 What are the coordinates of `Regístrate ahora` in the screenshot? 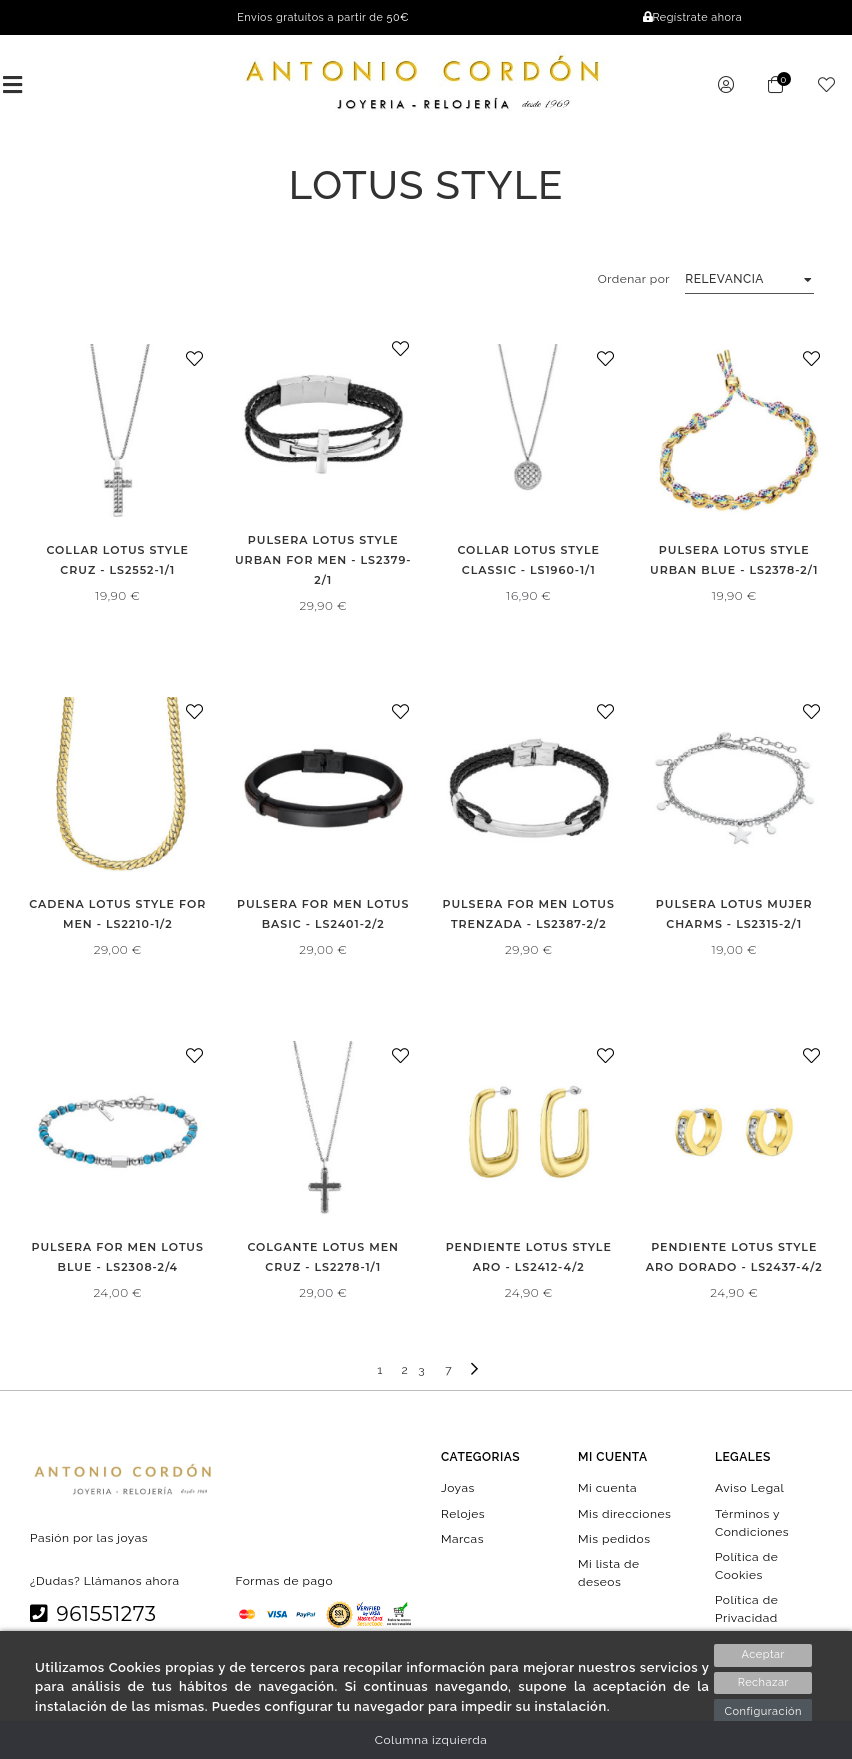 It's located at (692, 17).